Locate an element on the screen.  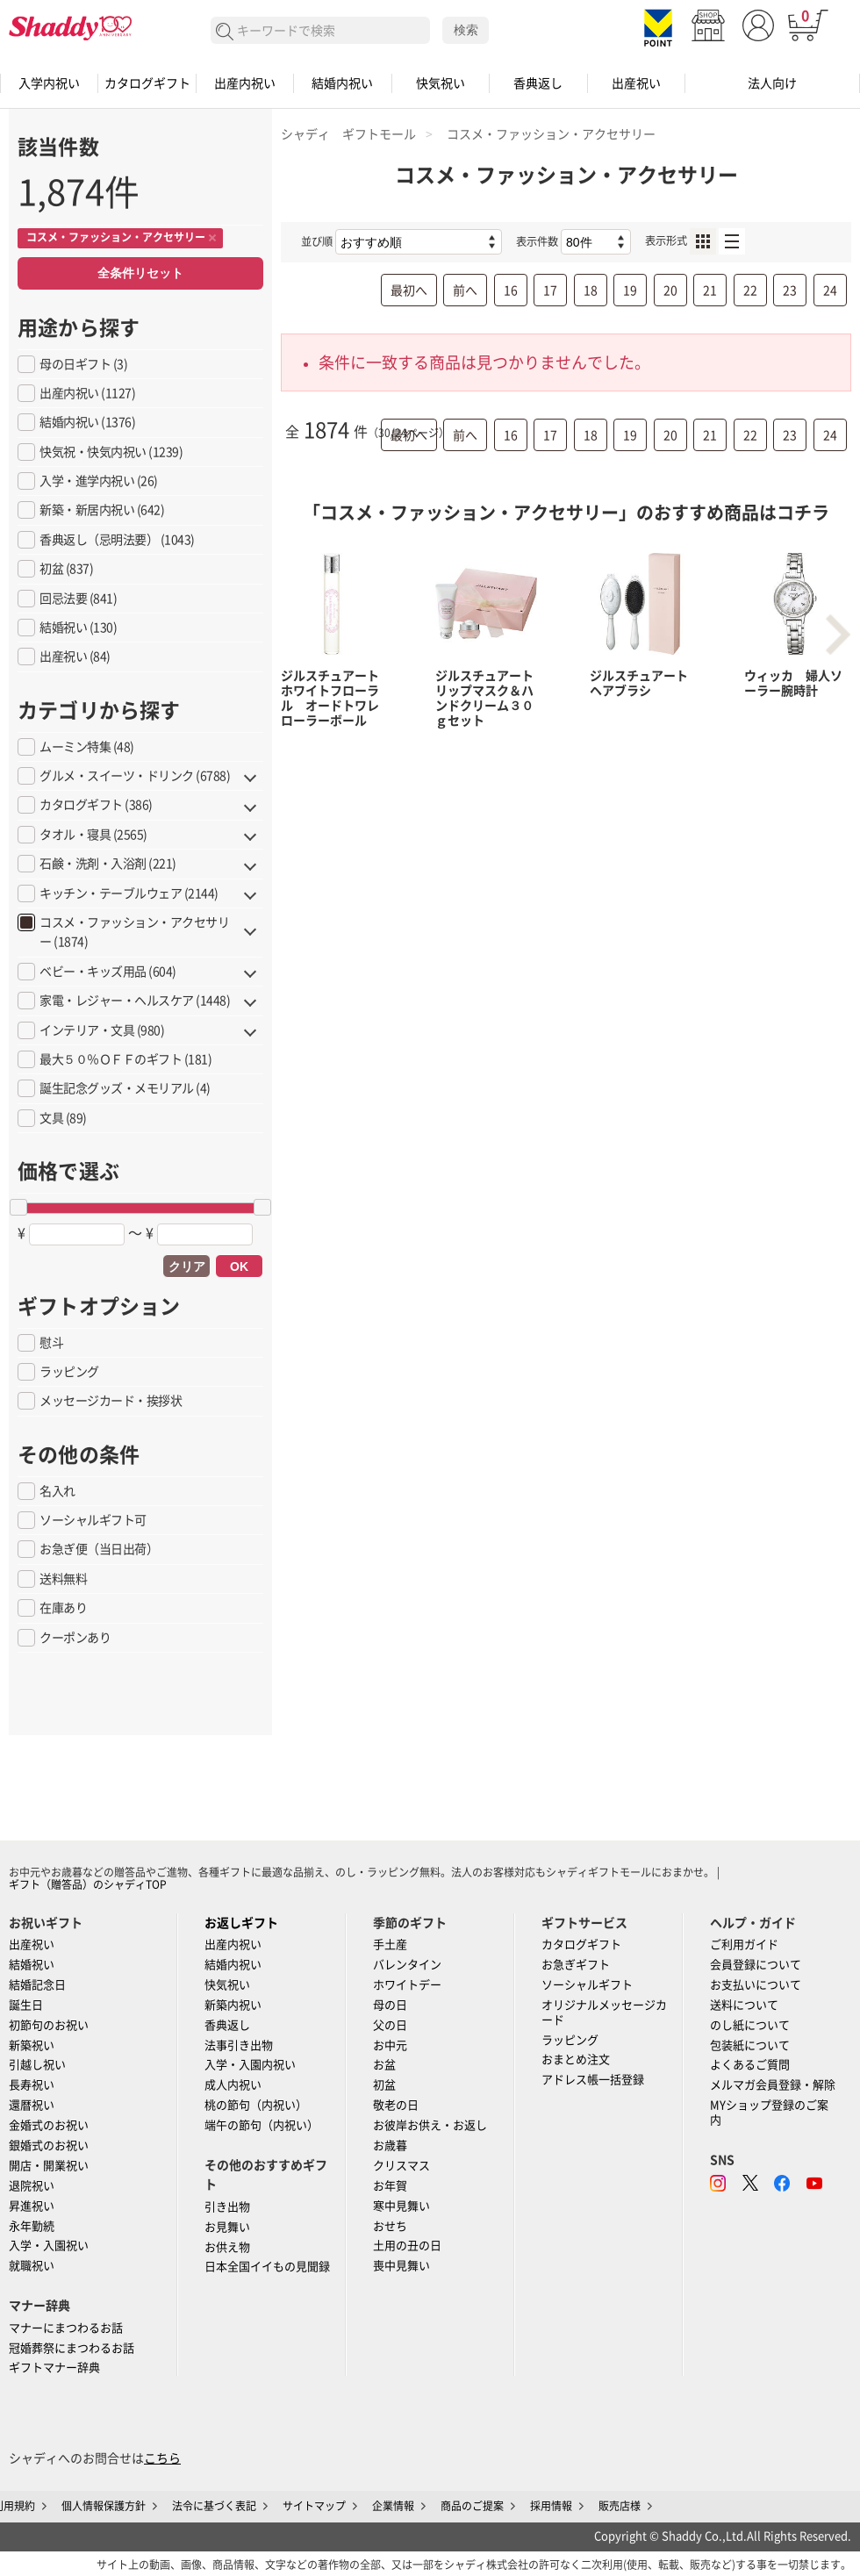
おせち is located at coordinates (390, 2226).